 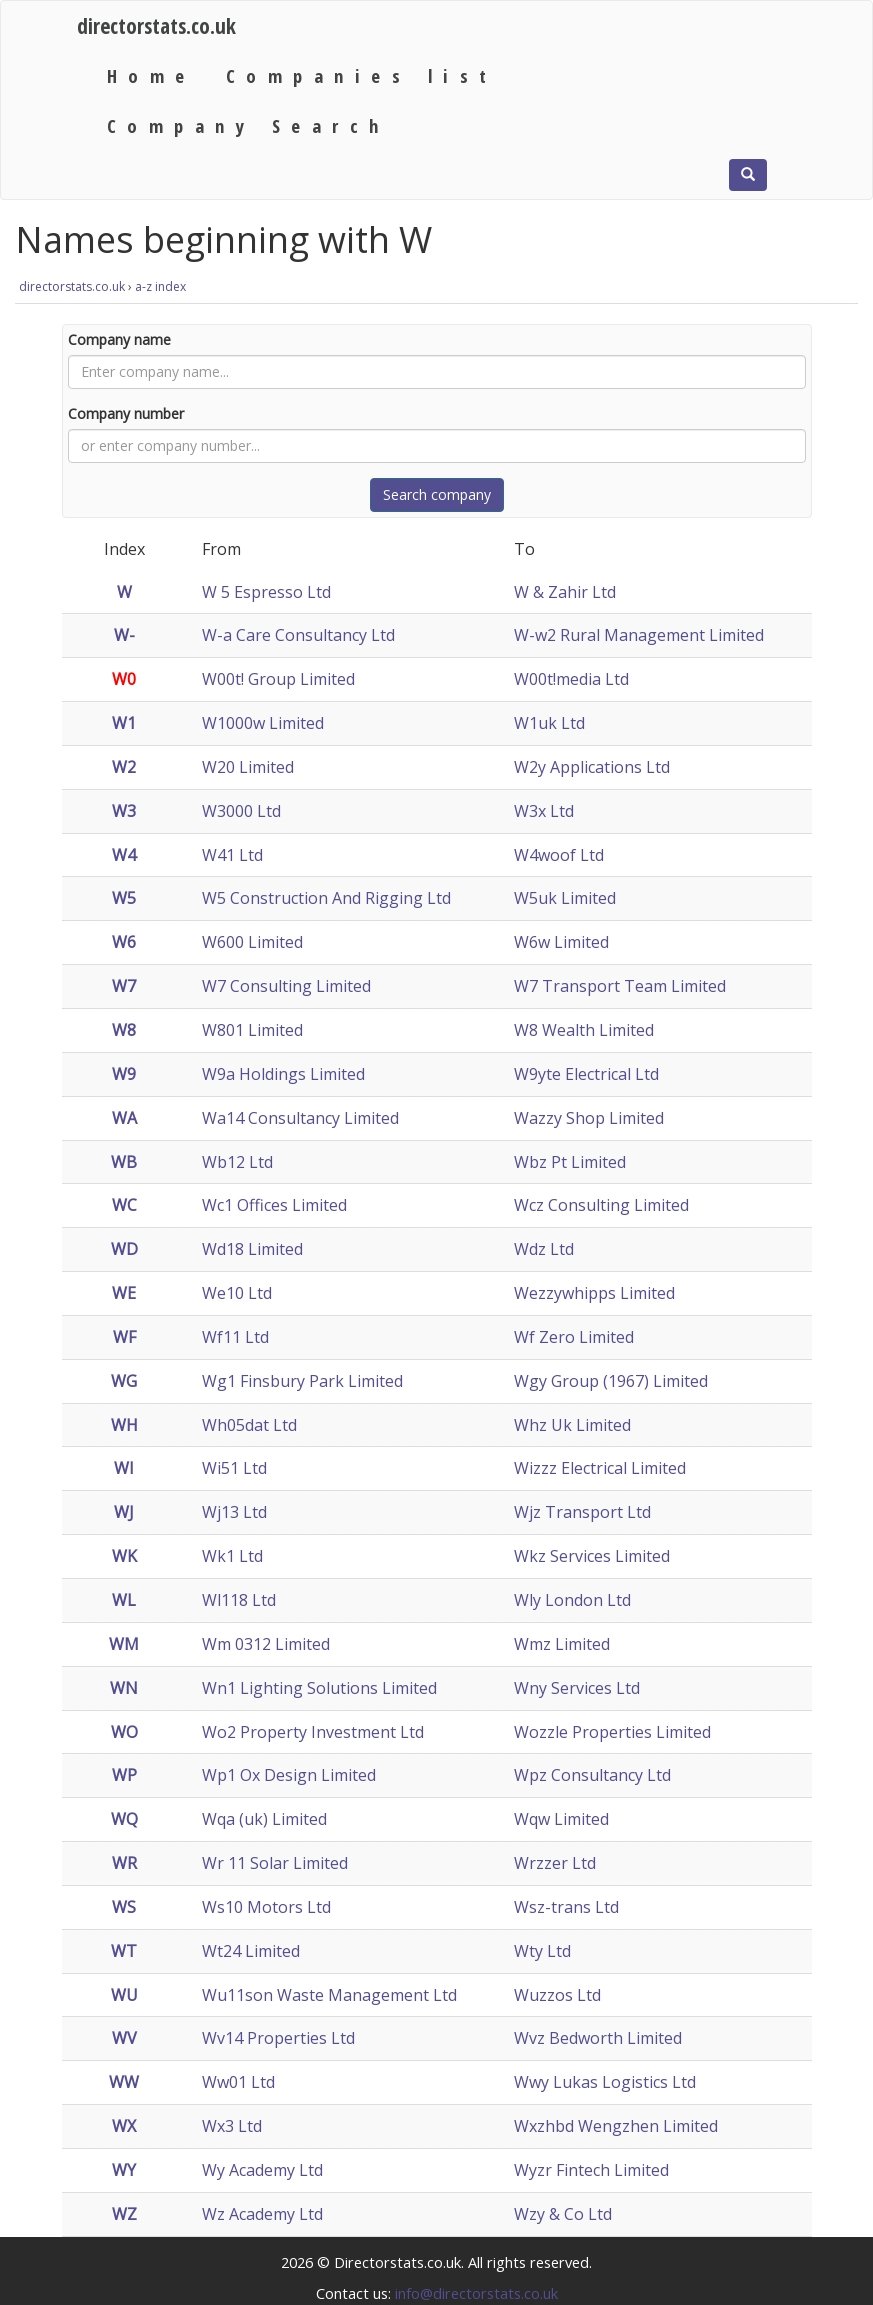 What do you see at coordinates (234, 1468) in the screenshot?
I see `Wi51 Ltd` at bounding box center [234, 1468].